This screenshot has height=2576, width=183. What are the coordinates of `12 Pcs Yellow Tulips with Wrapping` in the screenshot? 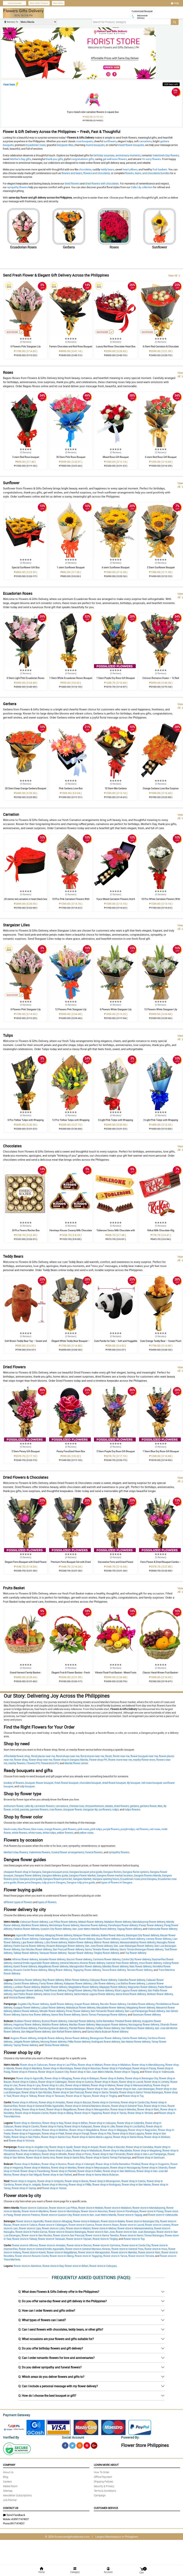 It's located at (70, 1120).